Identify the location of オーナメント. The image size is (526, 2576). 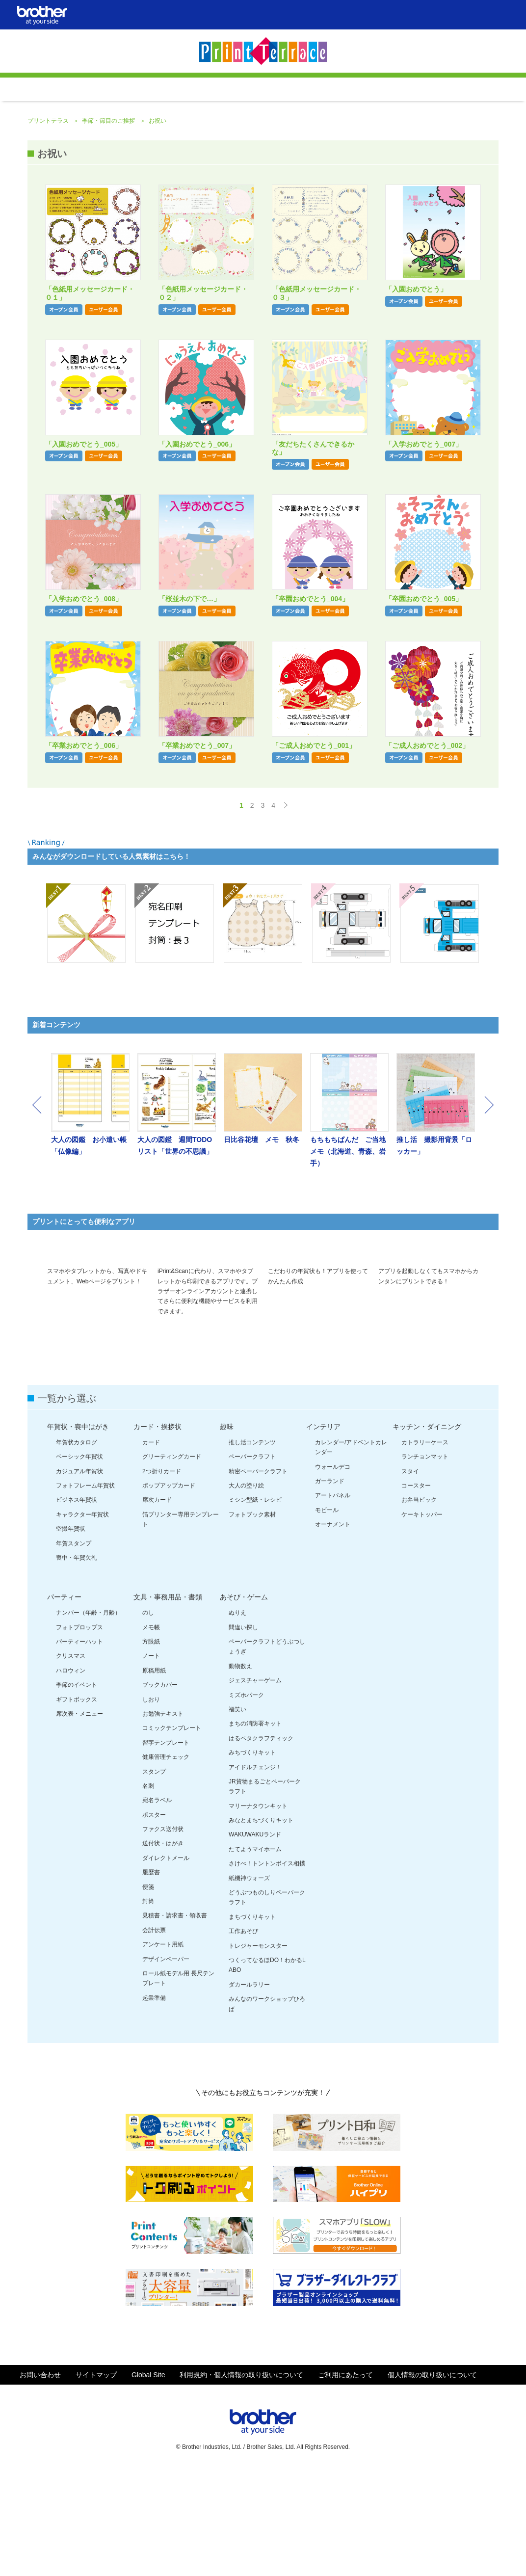
(332, 1628).